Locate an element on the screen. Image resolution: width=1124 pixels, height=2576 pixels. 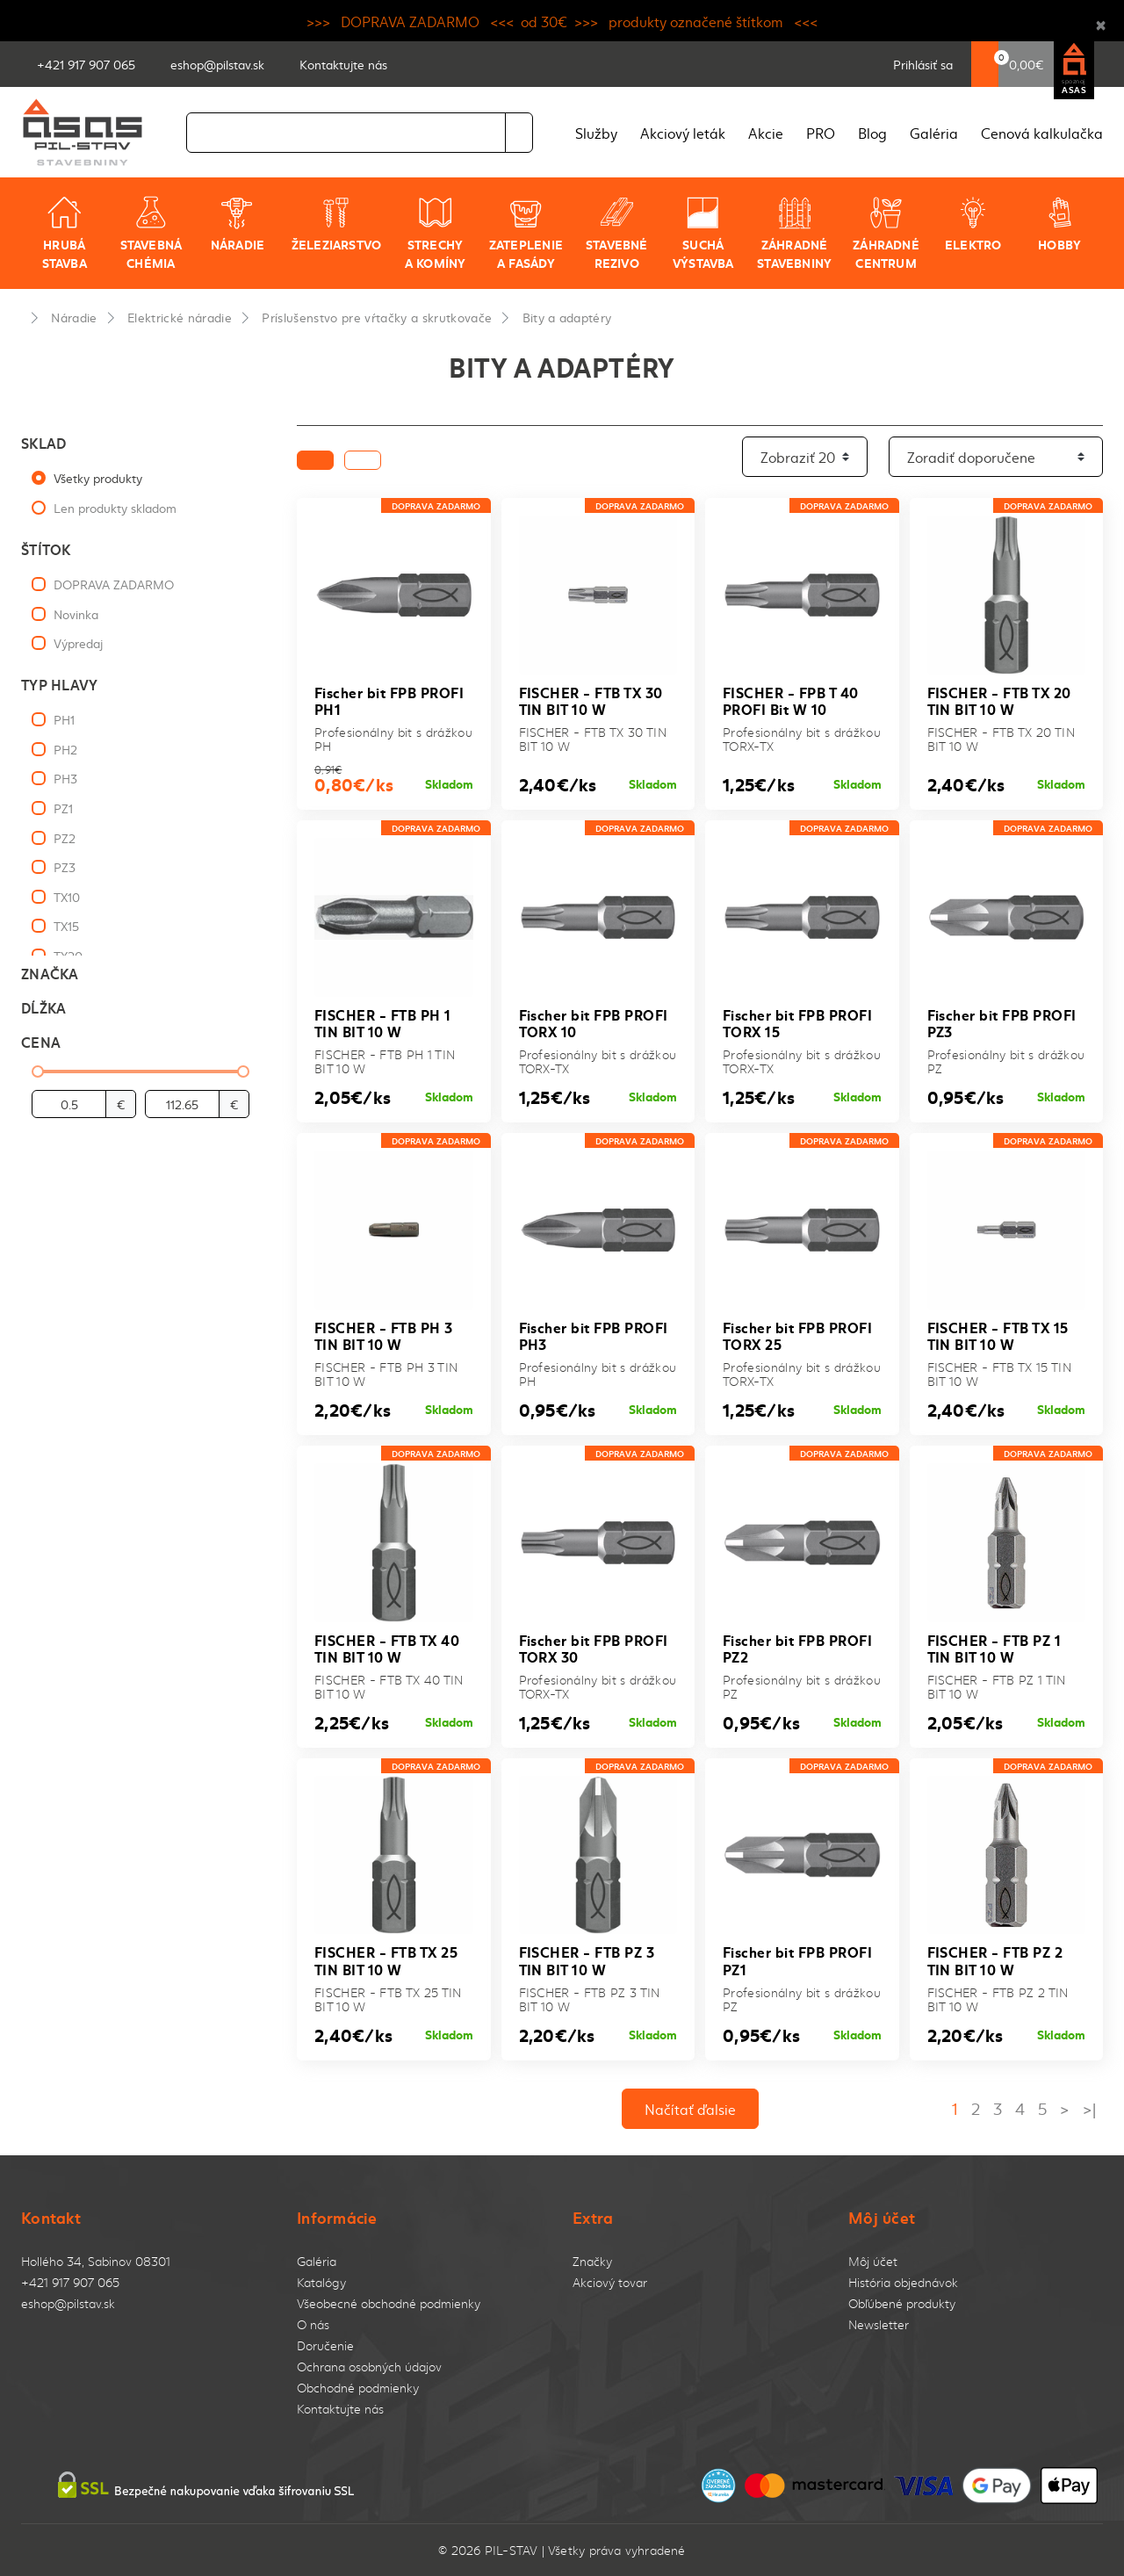
Cena [button] is located at coordinates (41, 1041).